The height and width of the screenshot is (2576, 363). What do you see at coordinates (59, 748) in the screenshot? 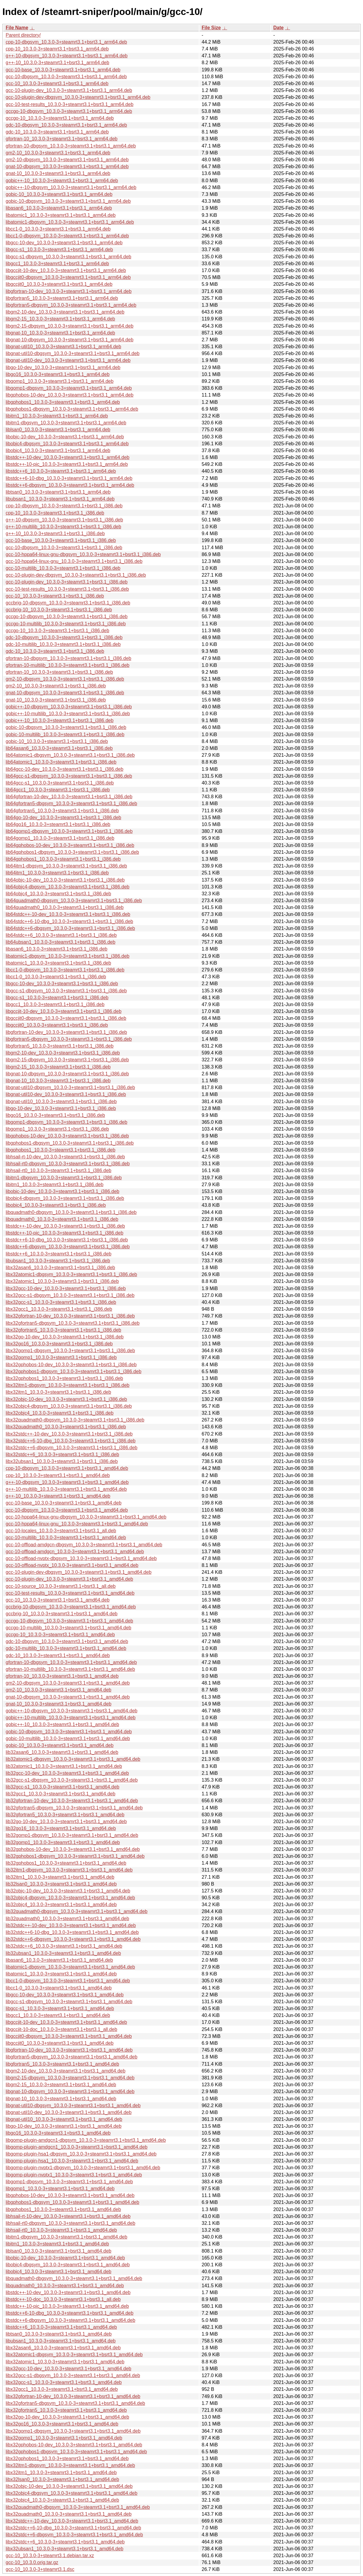
I see `lib64asan6_10.3.0-3+steamrt3.1+bsrt3.1_i386.deb` at bounding box center [59, 748].